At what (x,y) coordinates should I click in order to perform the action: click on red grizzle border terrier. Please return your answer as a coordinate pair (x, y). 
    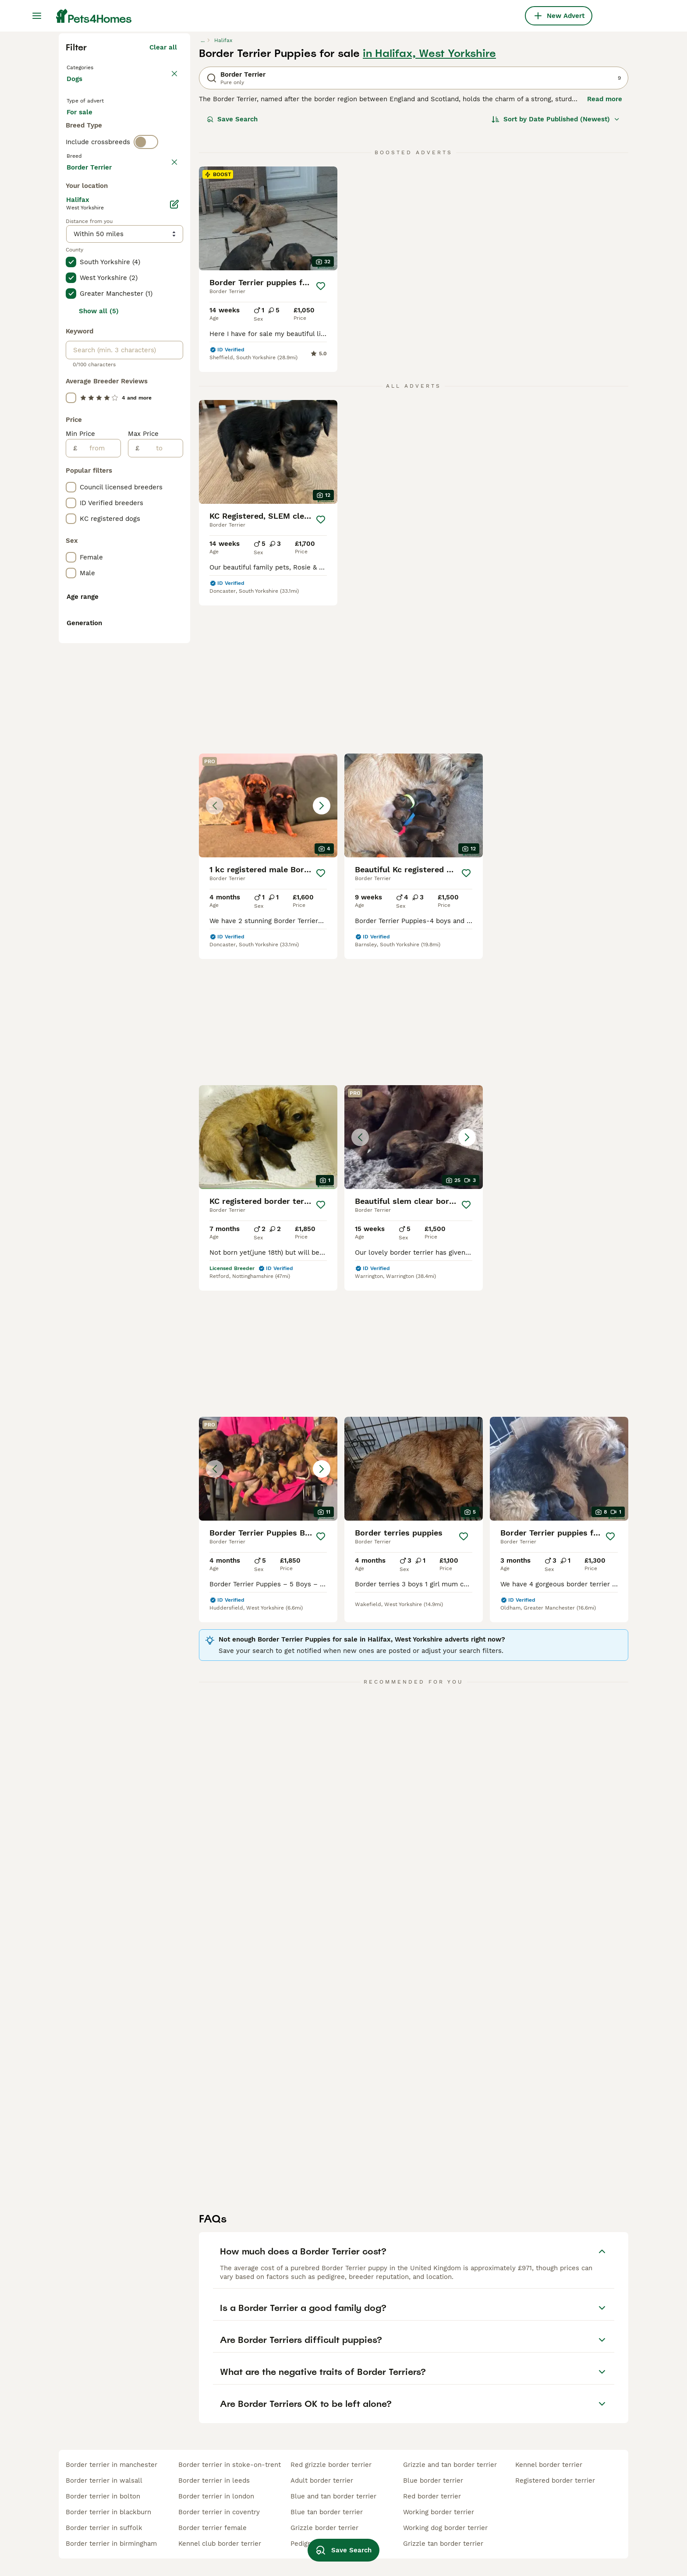
    Looking at the image, I should click on (331, 2465).